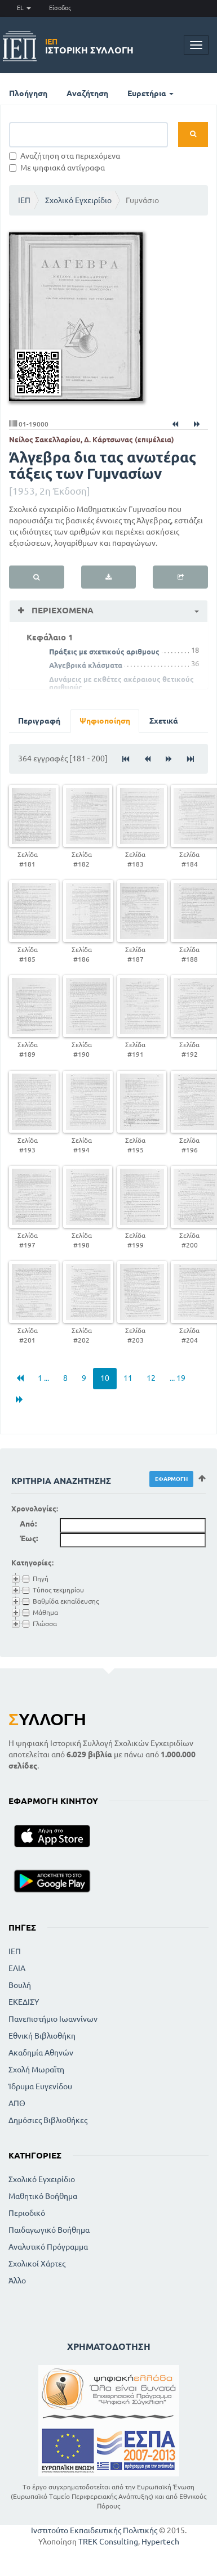  Describe the element at coordinates (26, 2213) in the screenshot. I see `Περιοδικό` at that location.